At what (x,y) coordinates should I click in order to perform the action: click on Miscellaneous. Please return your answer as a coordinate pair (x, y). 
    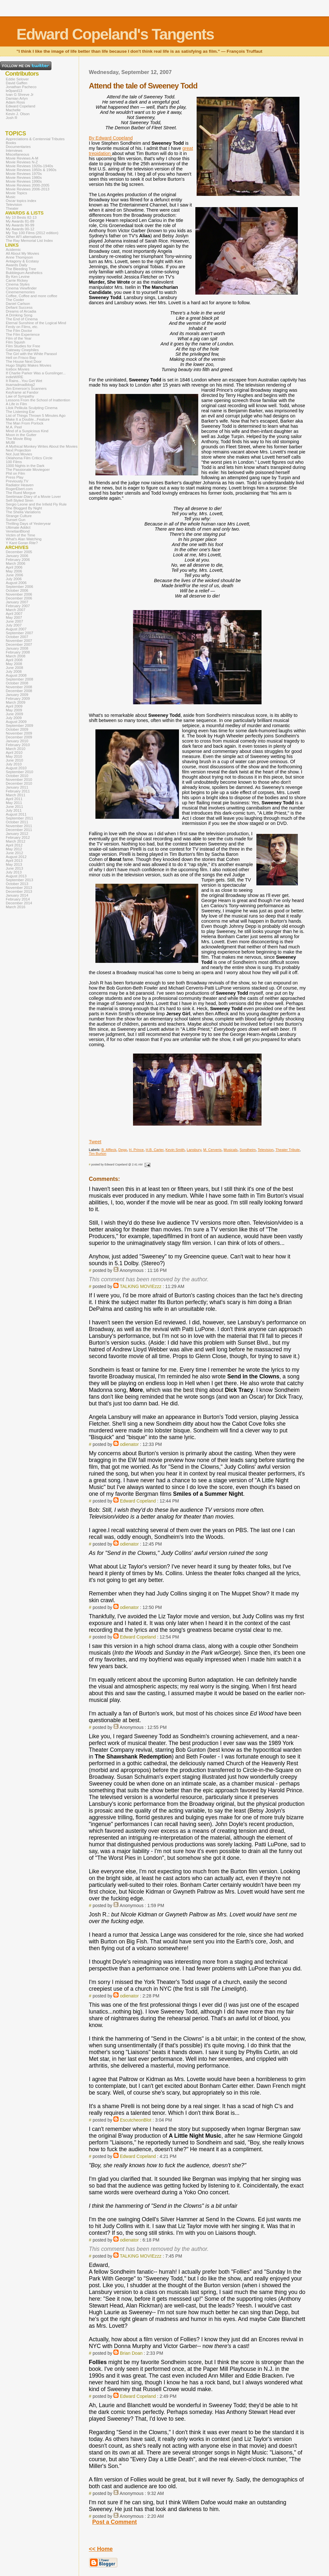
    Looking at the image, I should click on (17, 154).